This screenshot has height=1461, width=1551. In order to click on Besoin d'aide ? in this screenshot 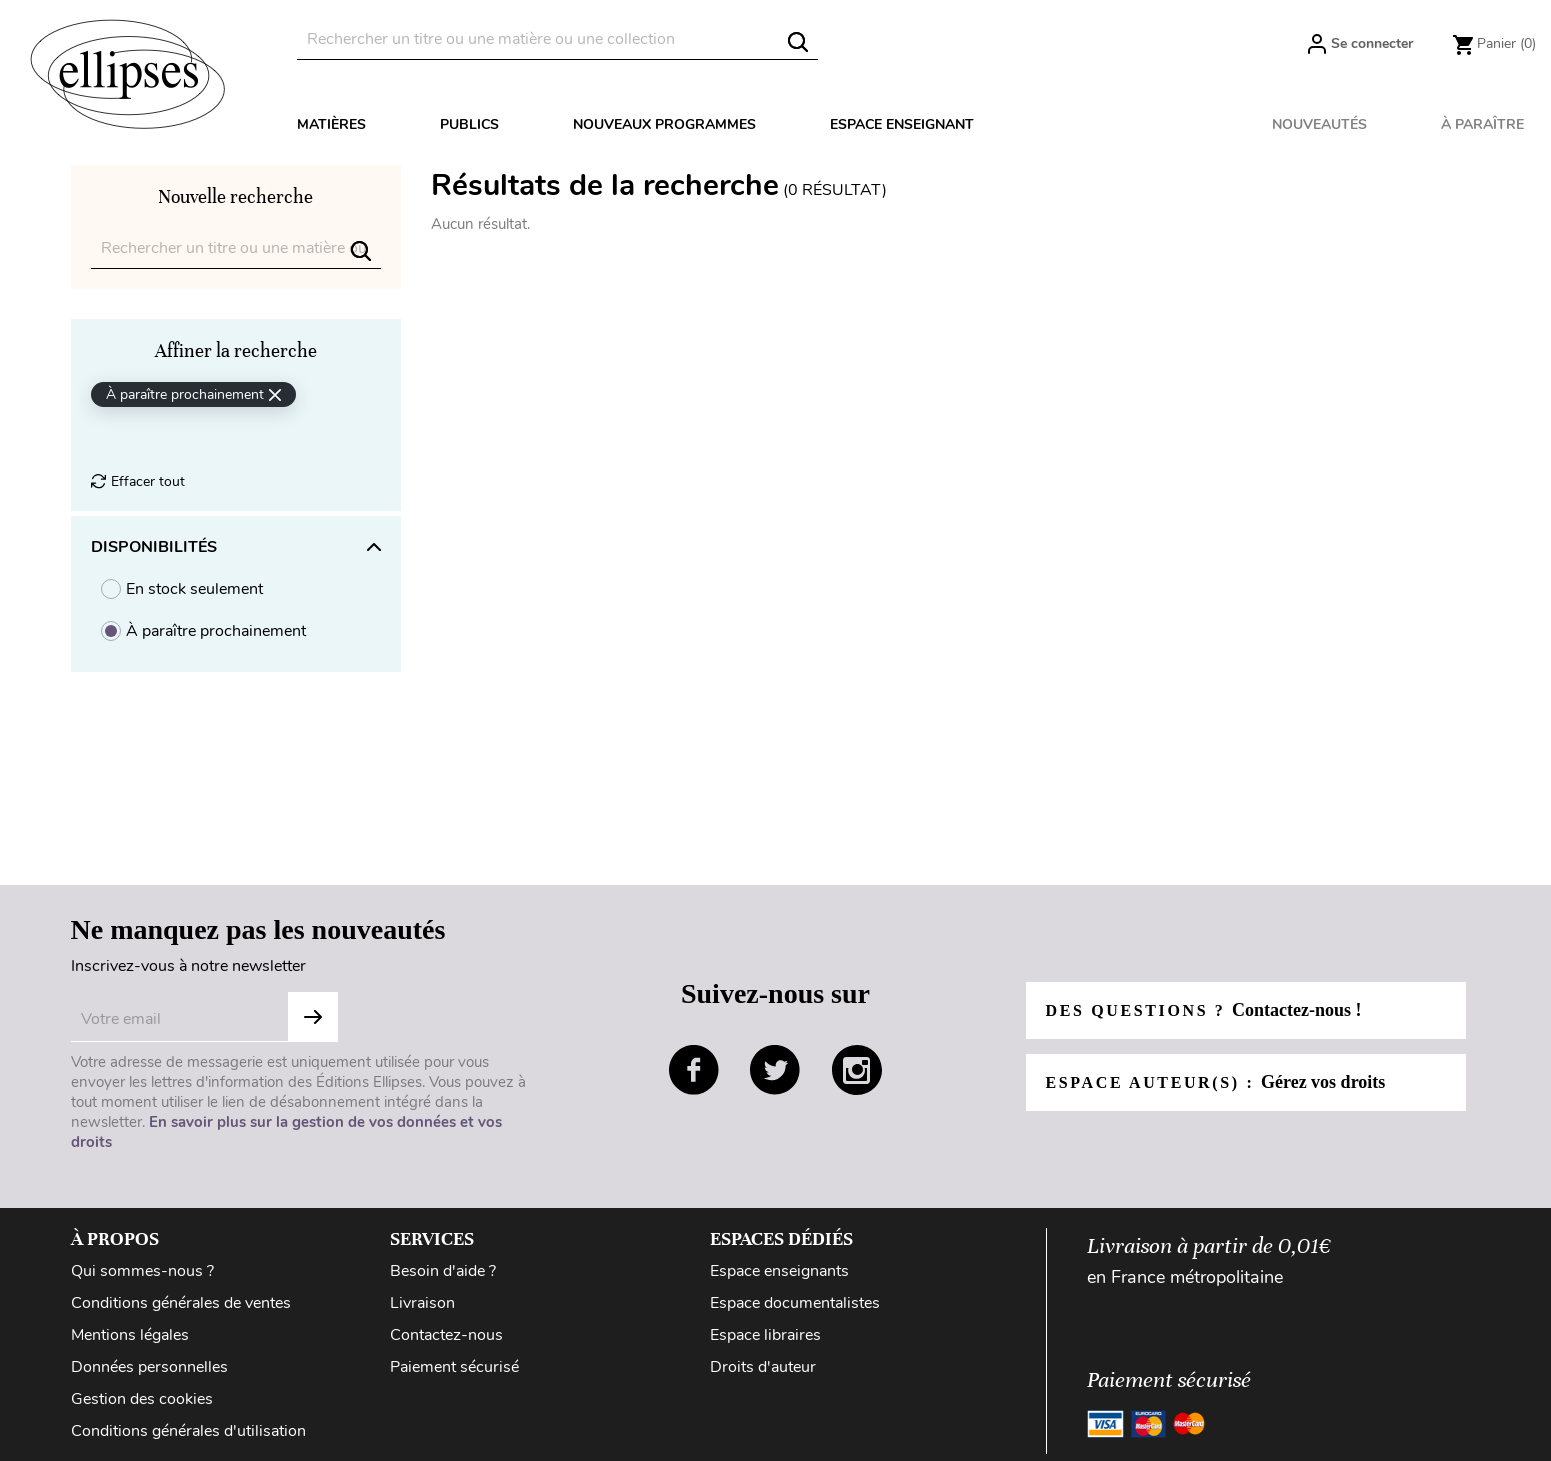, I will do `click(443, 1271)`.